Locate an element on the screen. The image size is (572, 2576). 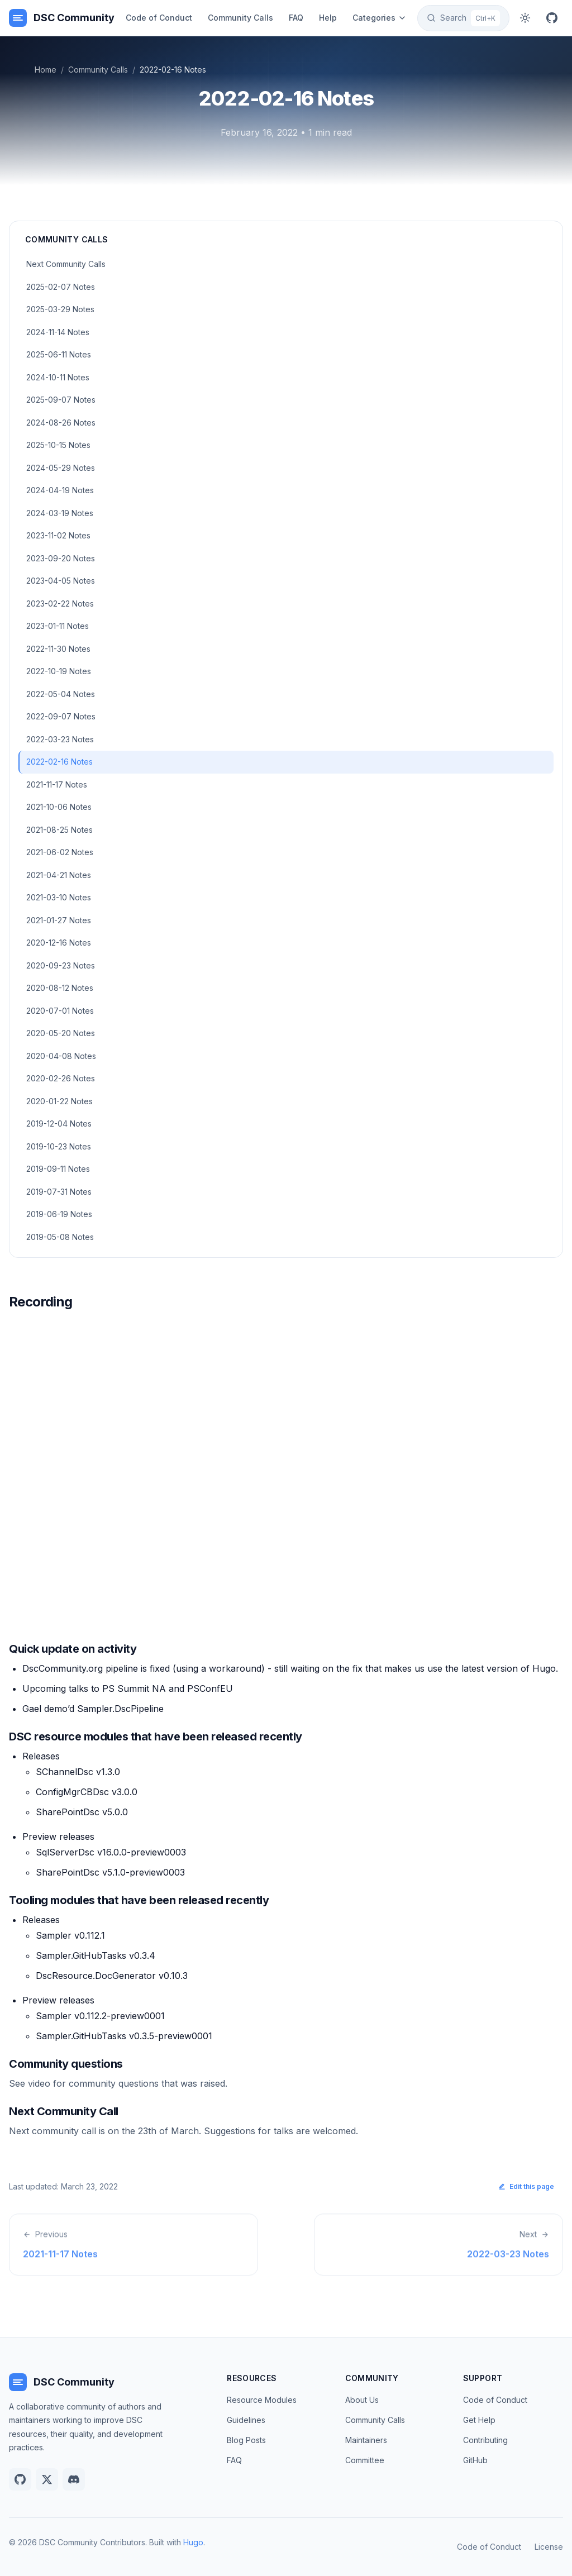
2024-03-19 Notes is located at coordinates (59, 513).